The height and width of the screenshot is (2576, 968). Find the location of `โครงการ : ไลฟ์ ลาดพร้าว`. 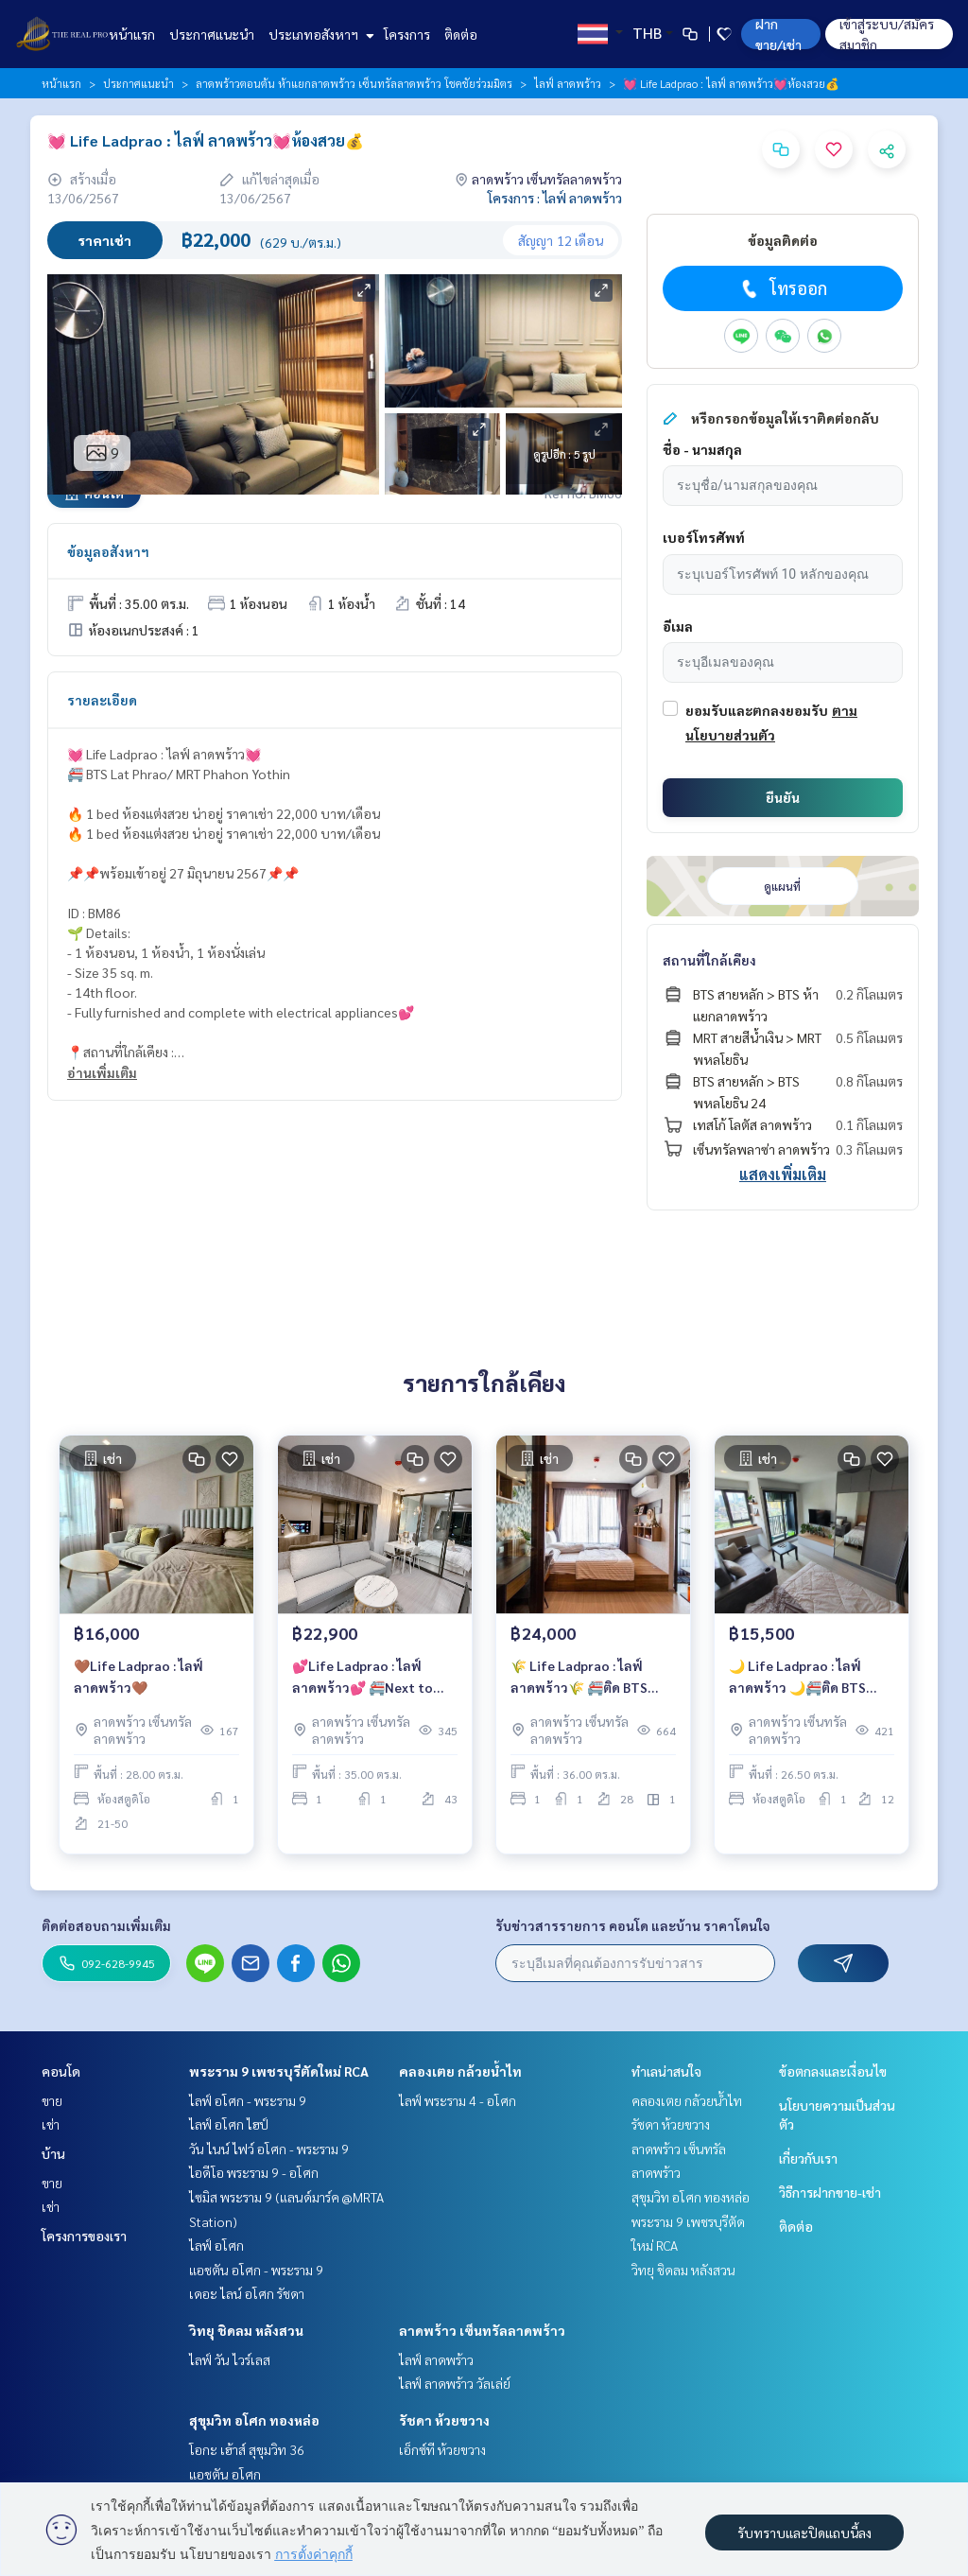

โครงการ : ไลฟ์ ลาดพร้าว is located at coordinates (555, 197).